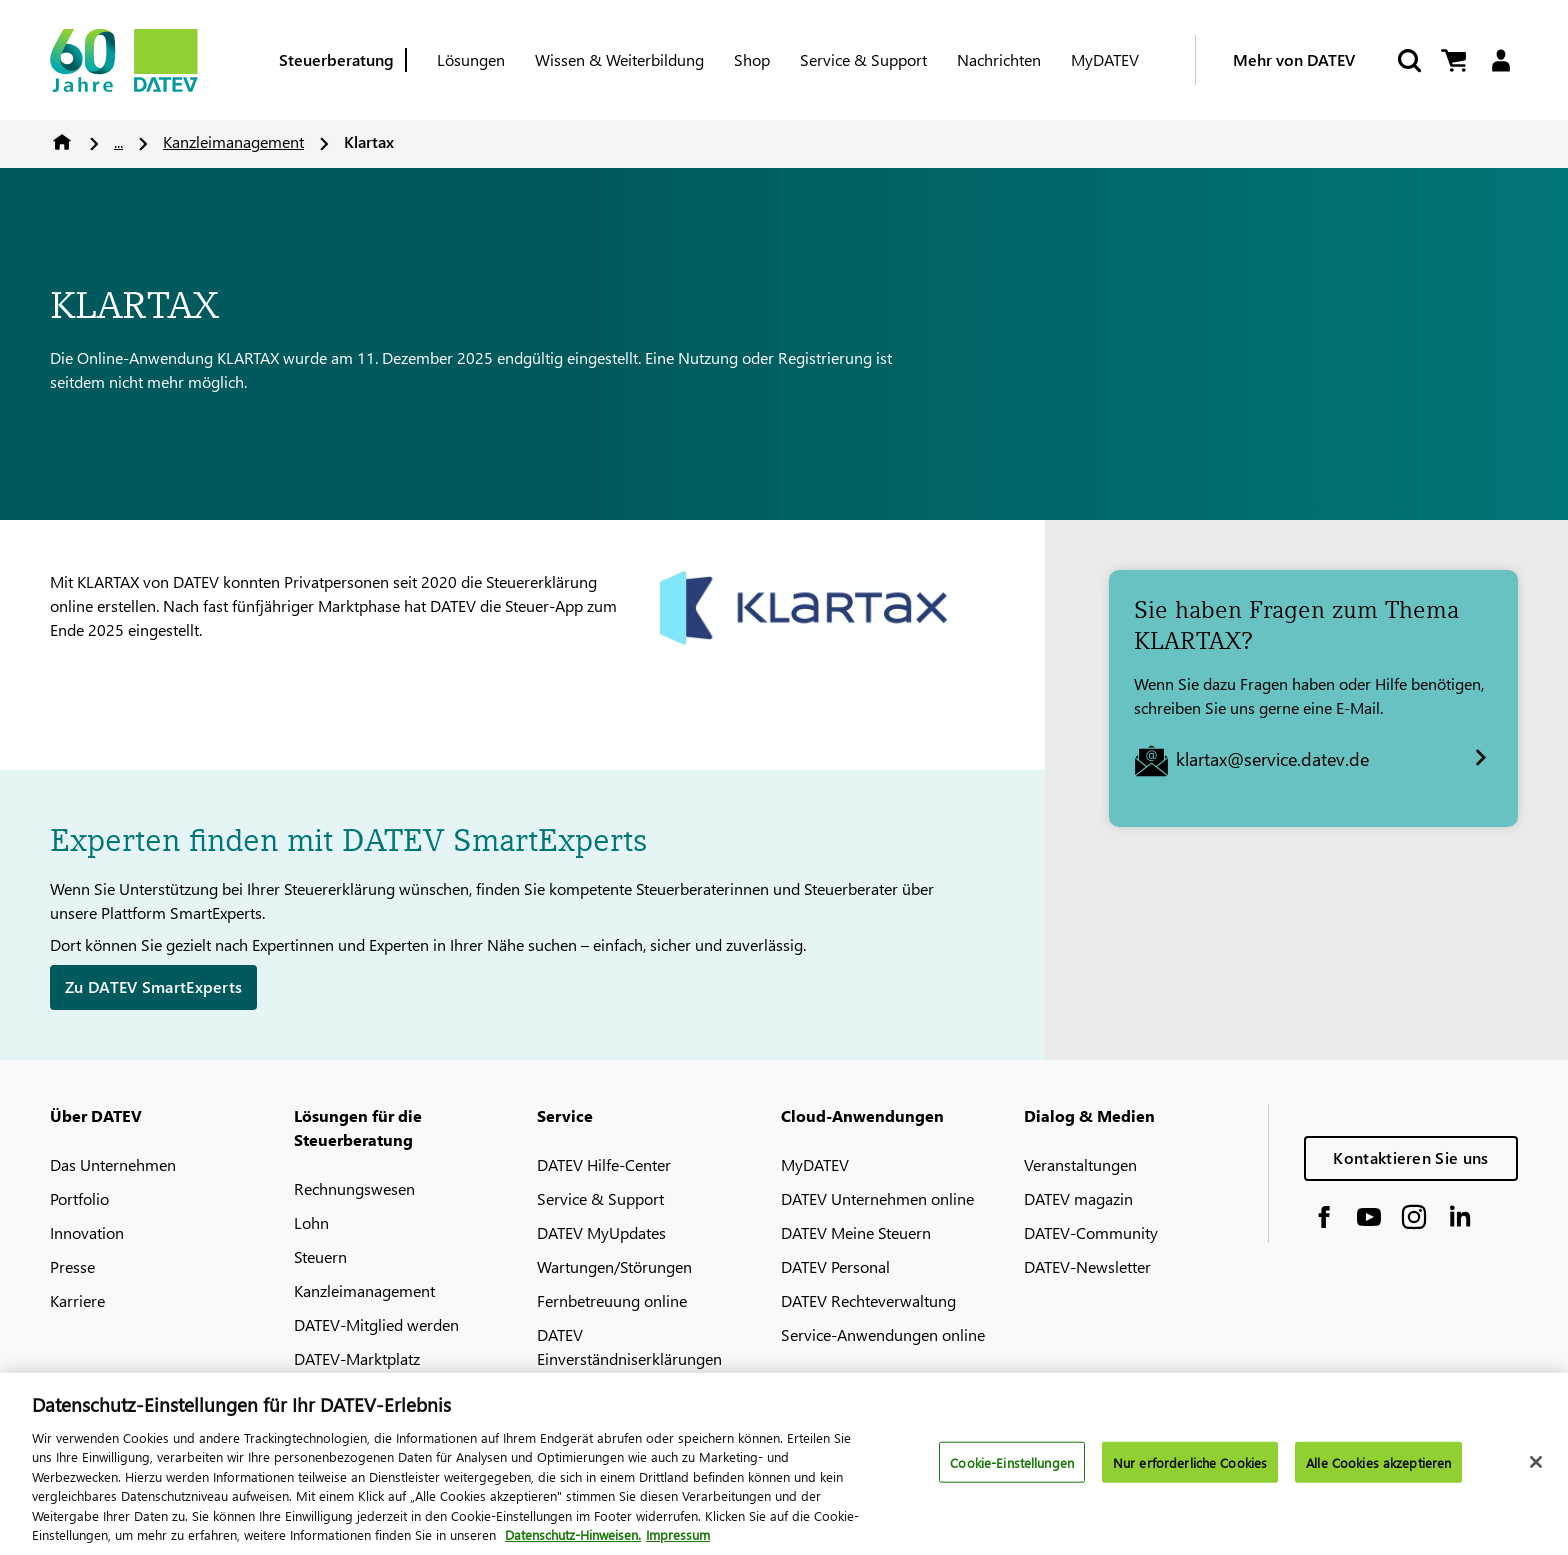  I want to click on Cookie-Einstellungen [Cookie-Einstellungen, Öffnet das Einstellungscenter-Dialogfeld], so click(1012, 1472).